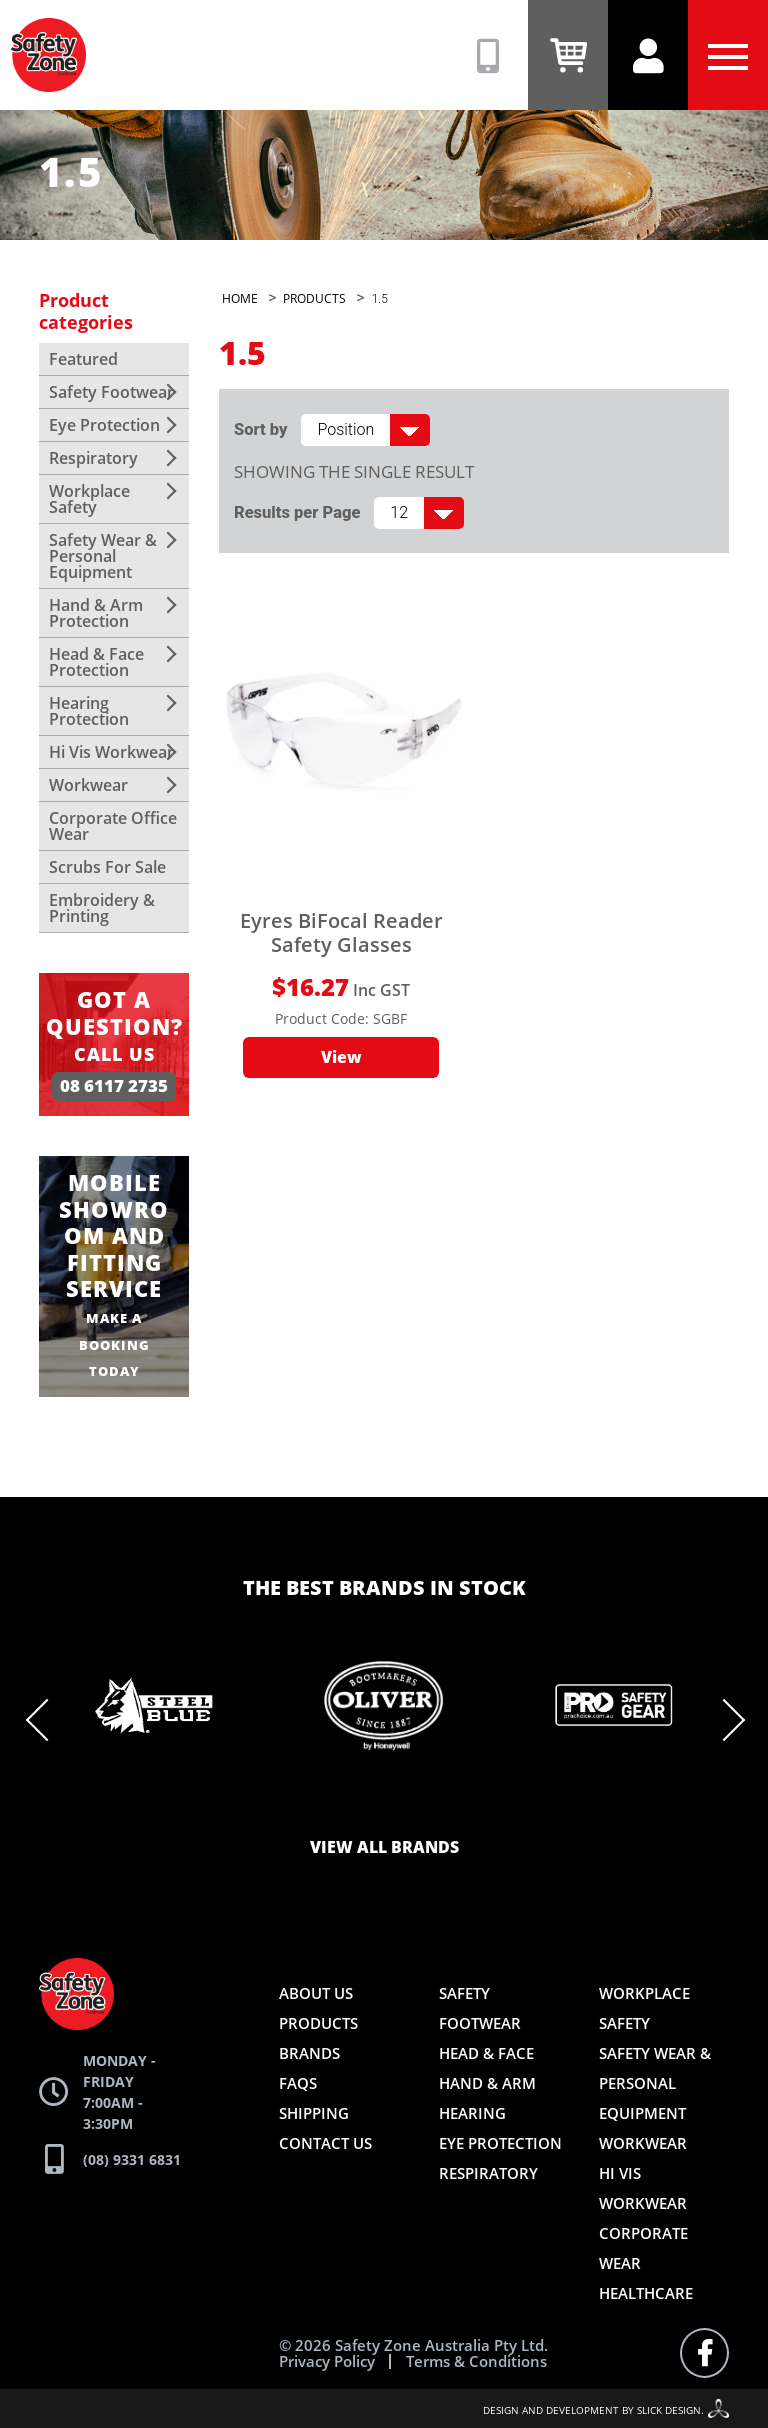  Describe the element at coordinates (47, 1720) in the screenshot. I see `Previous` at that location.